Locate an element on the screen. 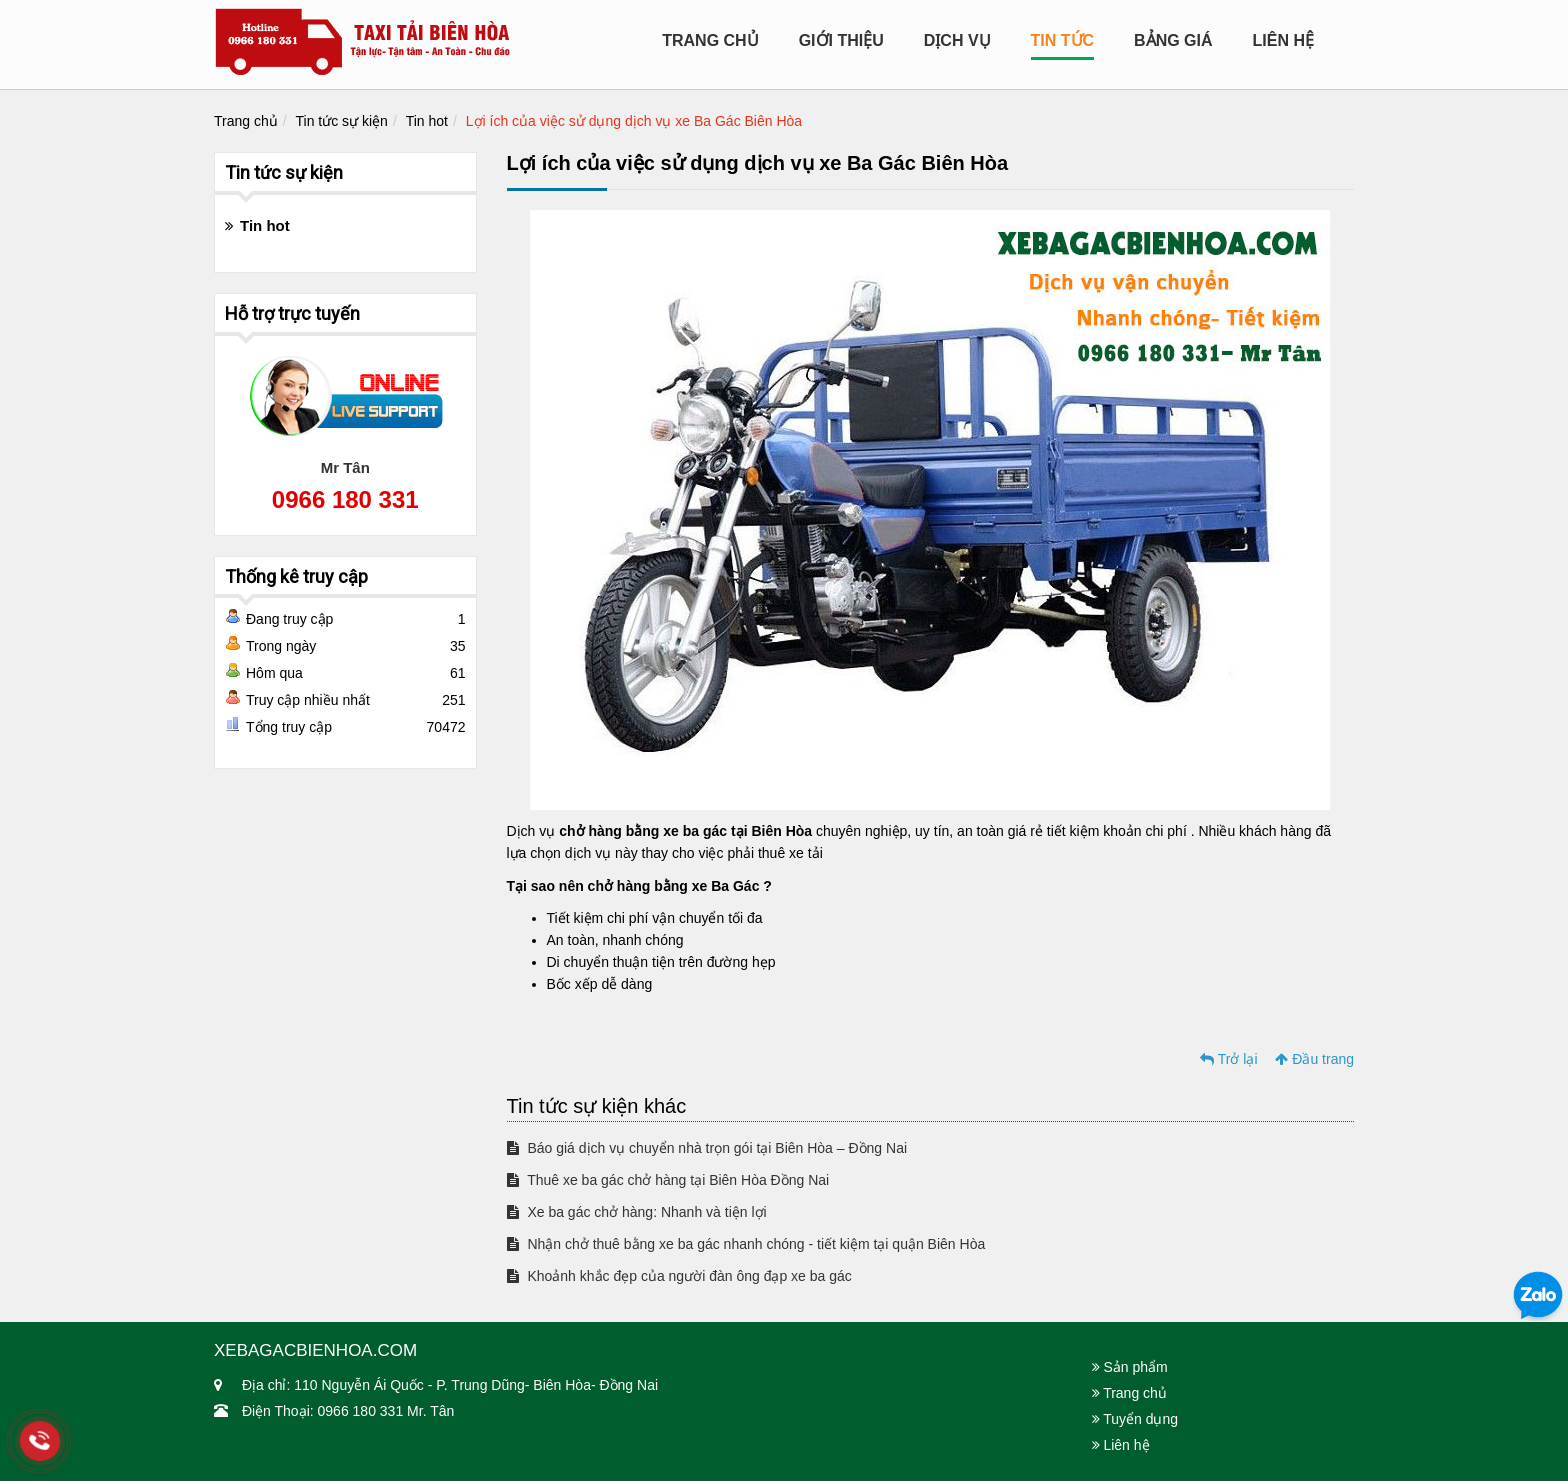  Thuê xe ba gác chở hàng tại Biên Hòa Đồng Nai is located at coordinates (668, 1180).